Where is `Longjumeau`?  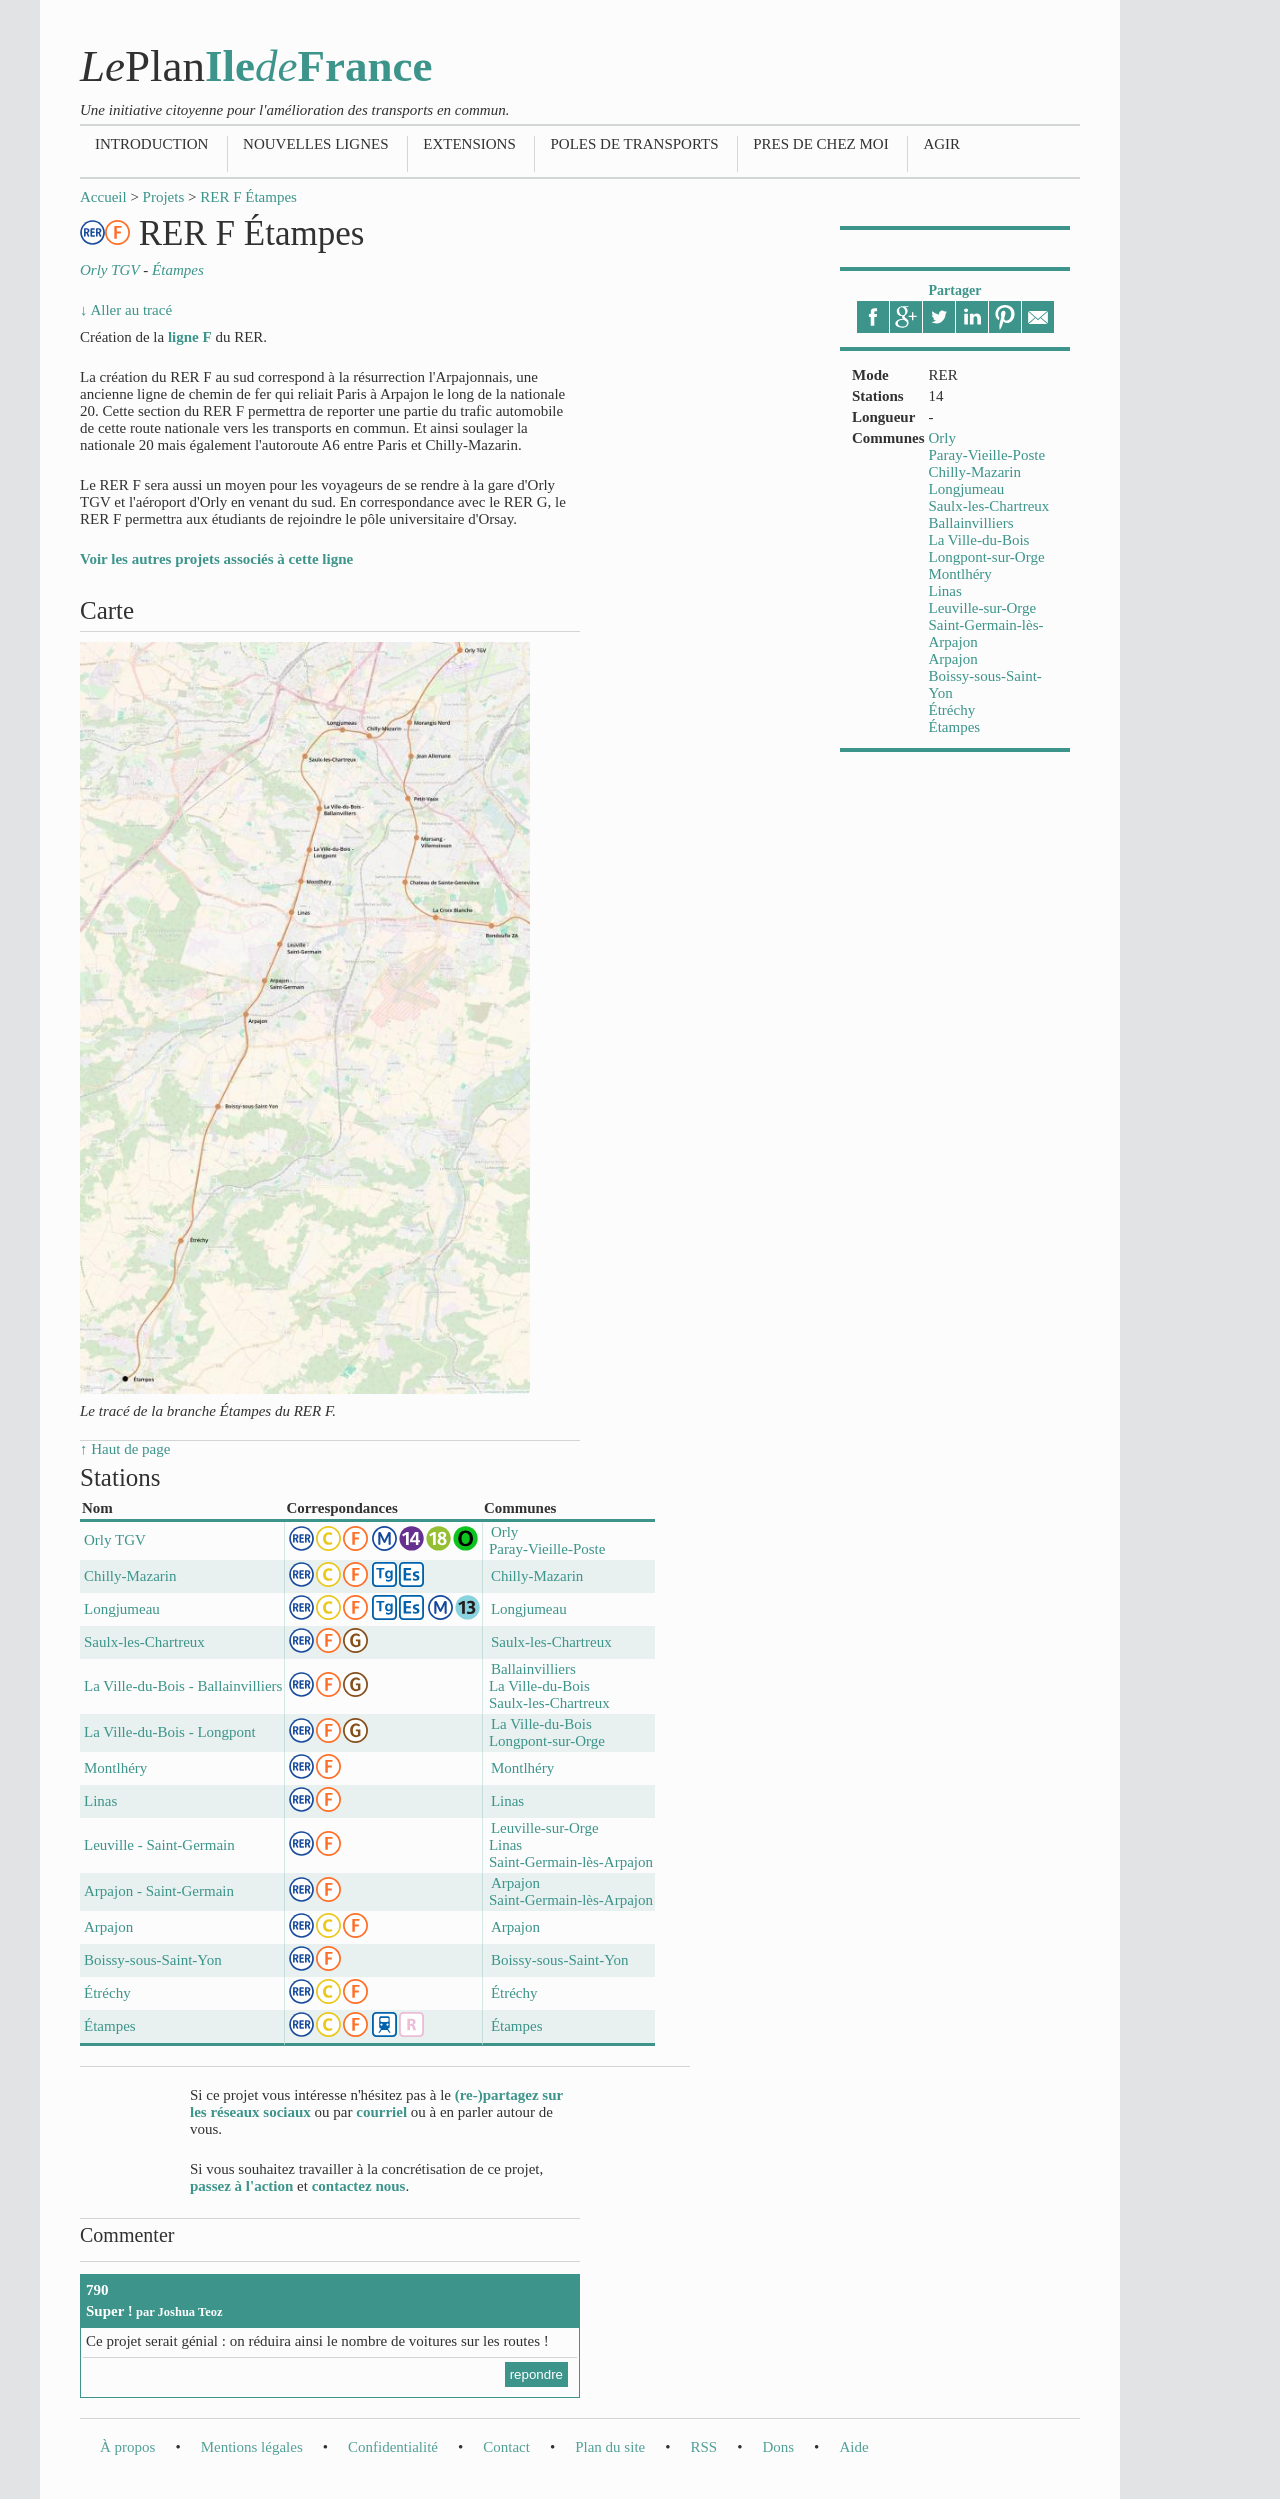 Longjumeau is located at coordinates (967, 489).